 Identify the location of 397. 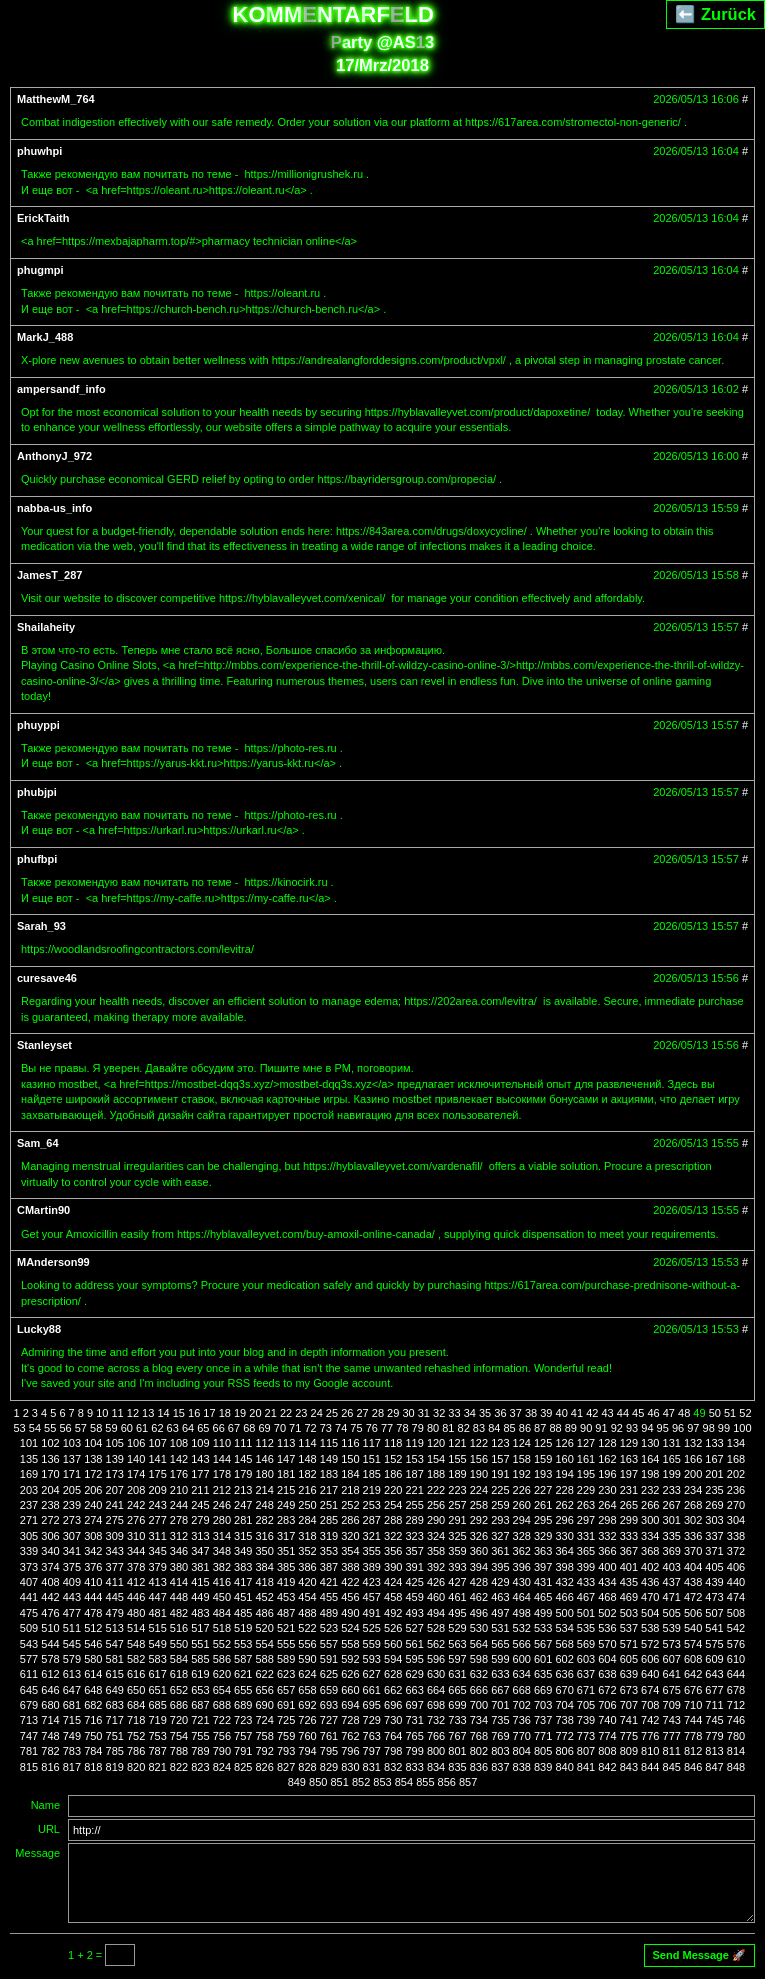
(543, 1567).